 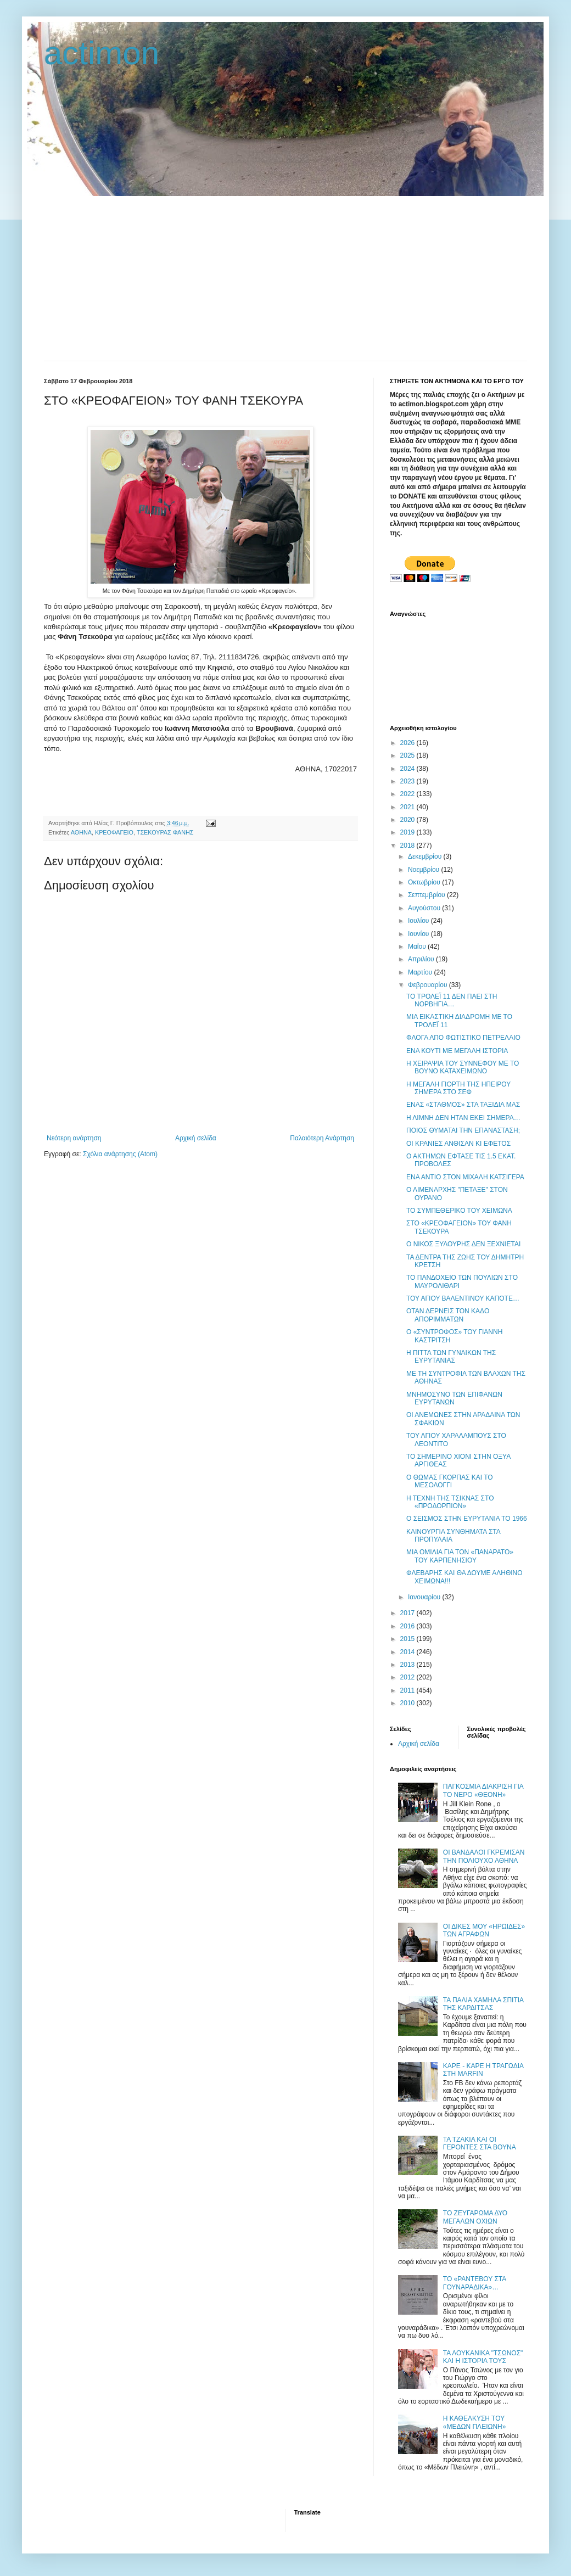 What do you see at coordinates (285, 278) in the screenshot?
I see `[Advertisement]` at bounding box center [285, 278].